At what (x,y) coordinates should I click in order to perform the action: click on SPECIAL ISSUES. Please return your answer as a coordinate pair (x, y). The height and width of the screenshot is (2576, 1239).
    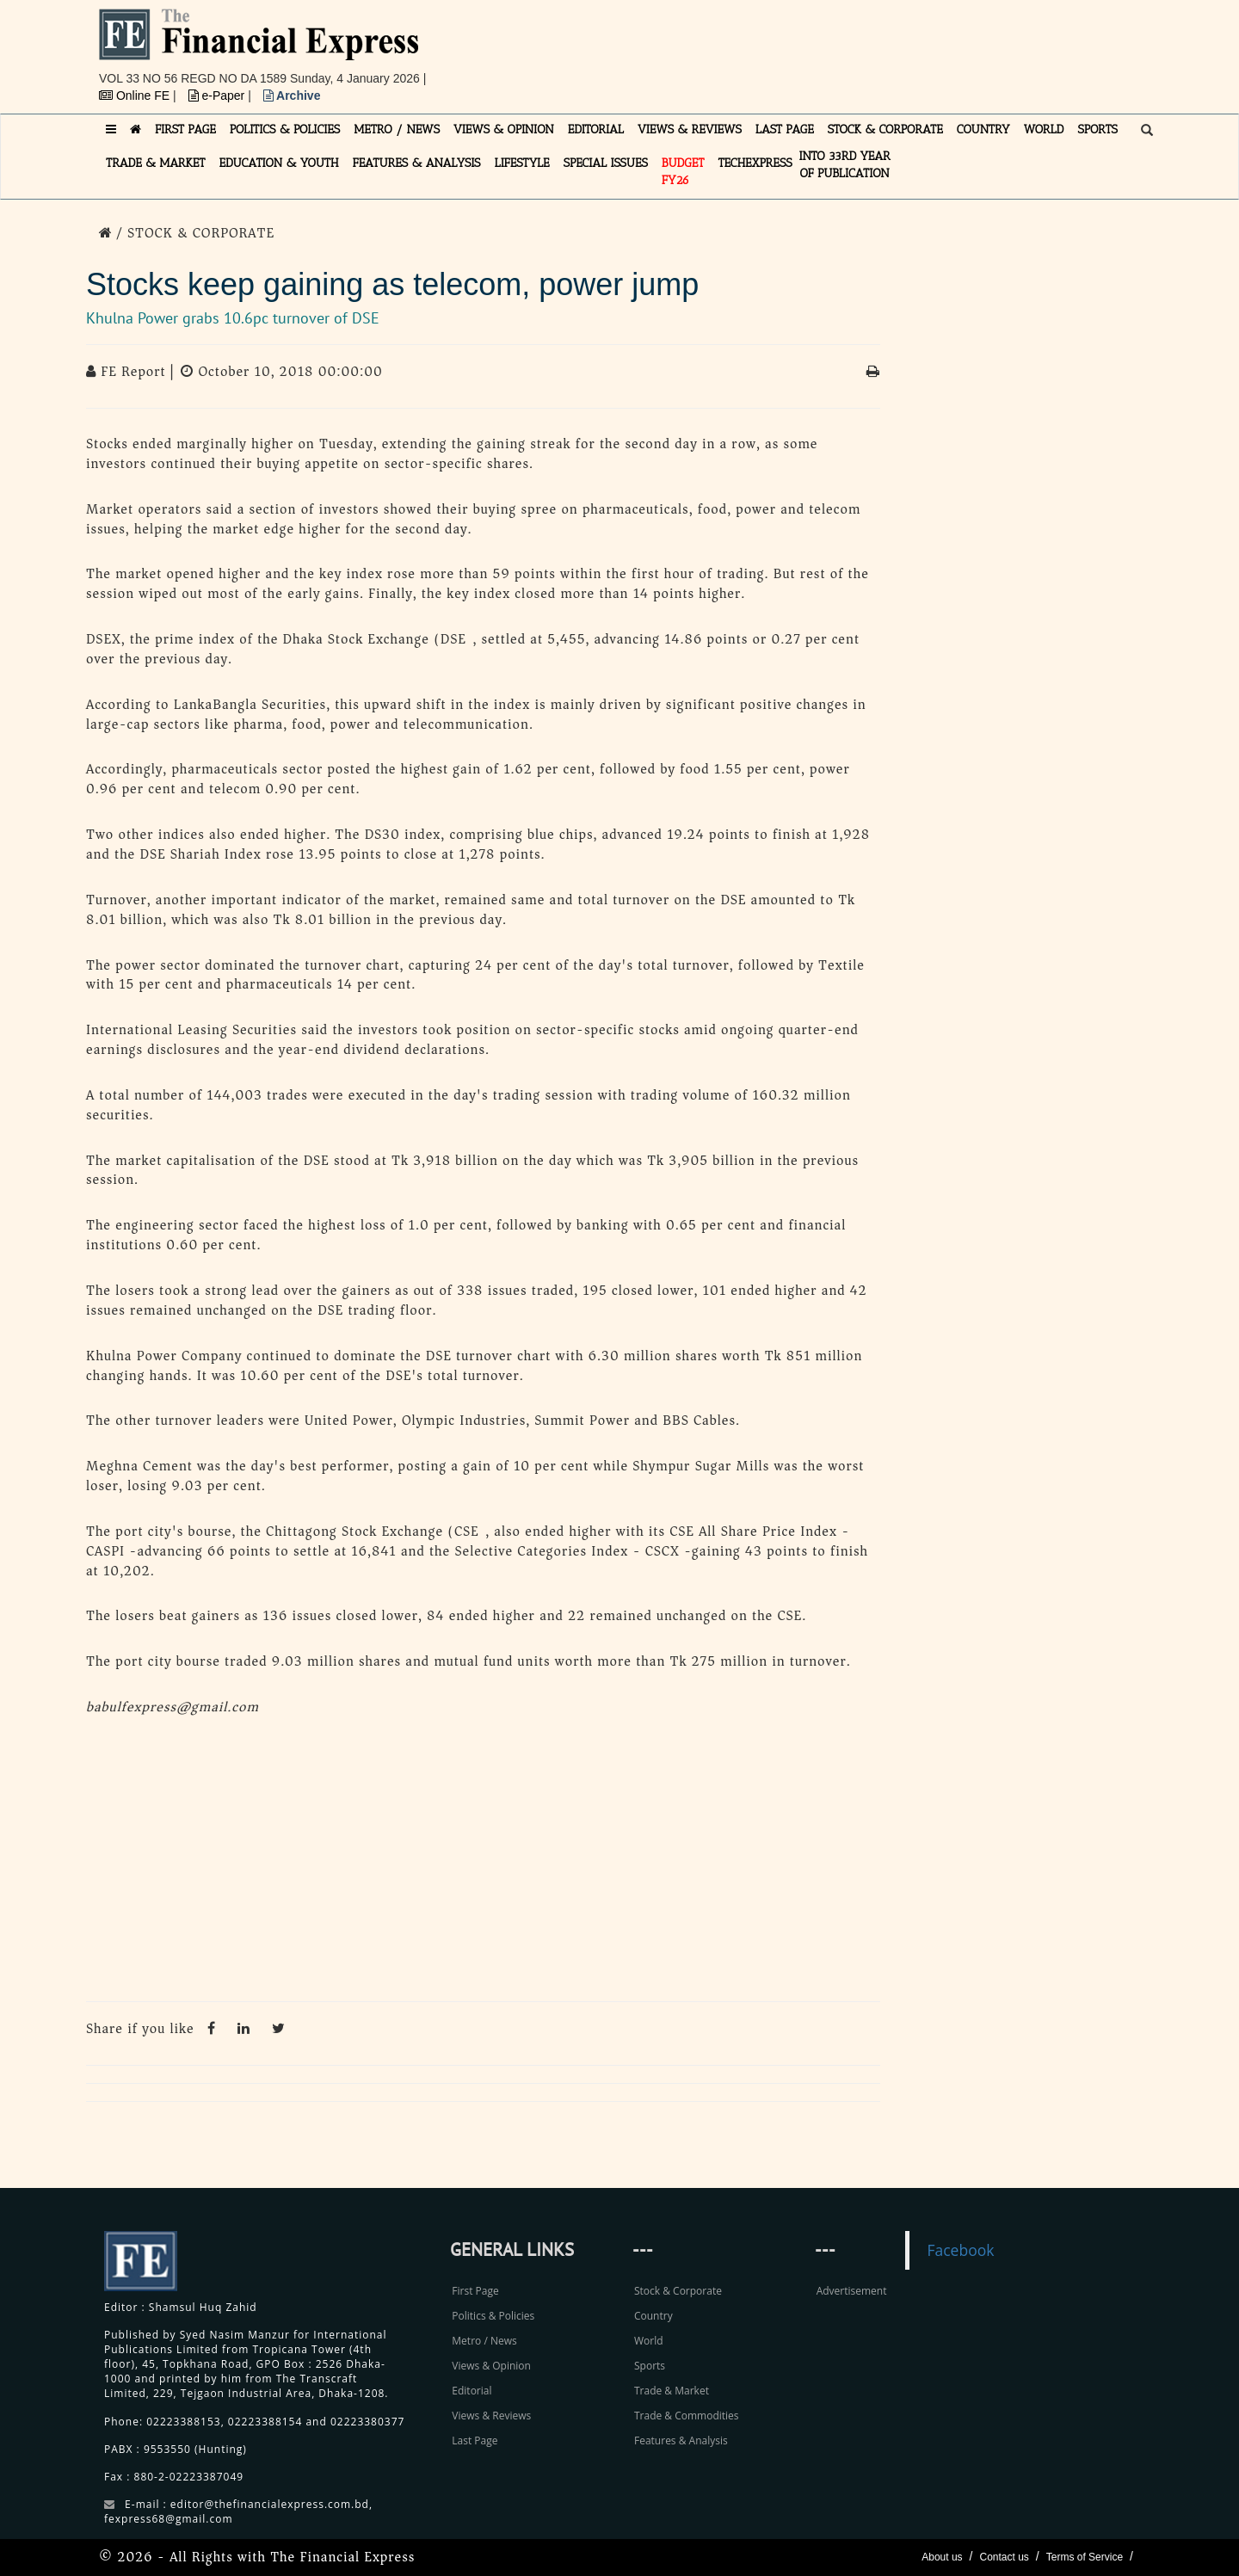
    Looking at the image, I should click on (606, 163).